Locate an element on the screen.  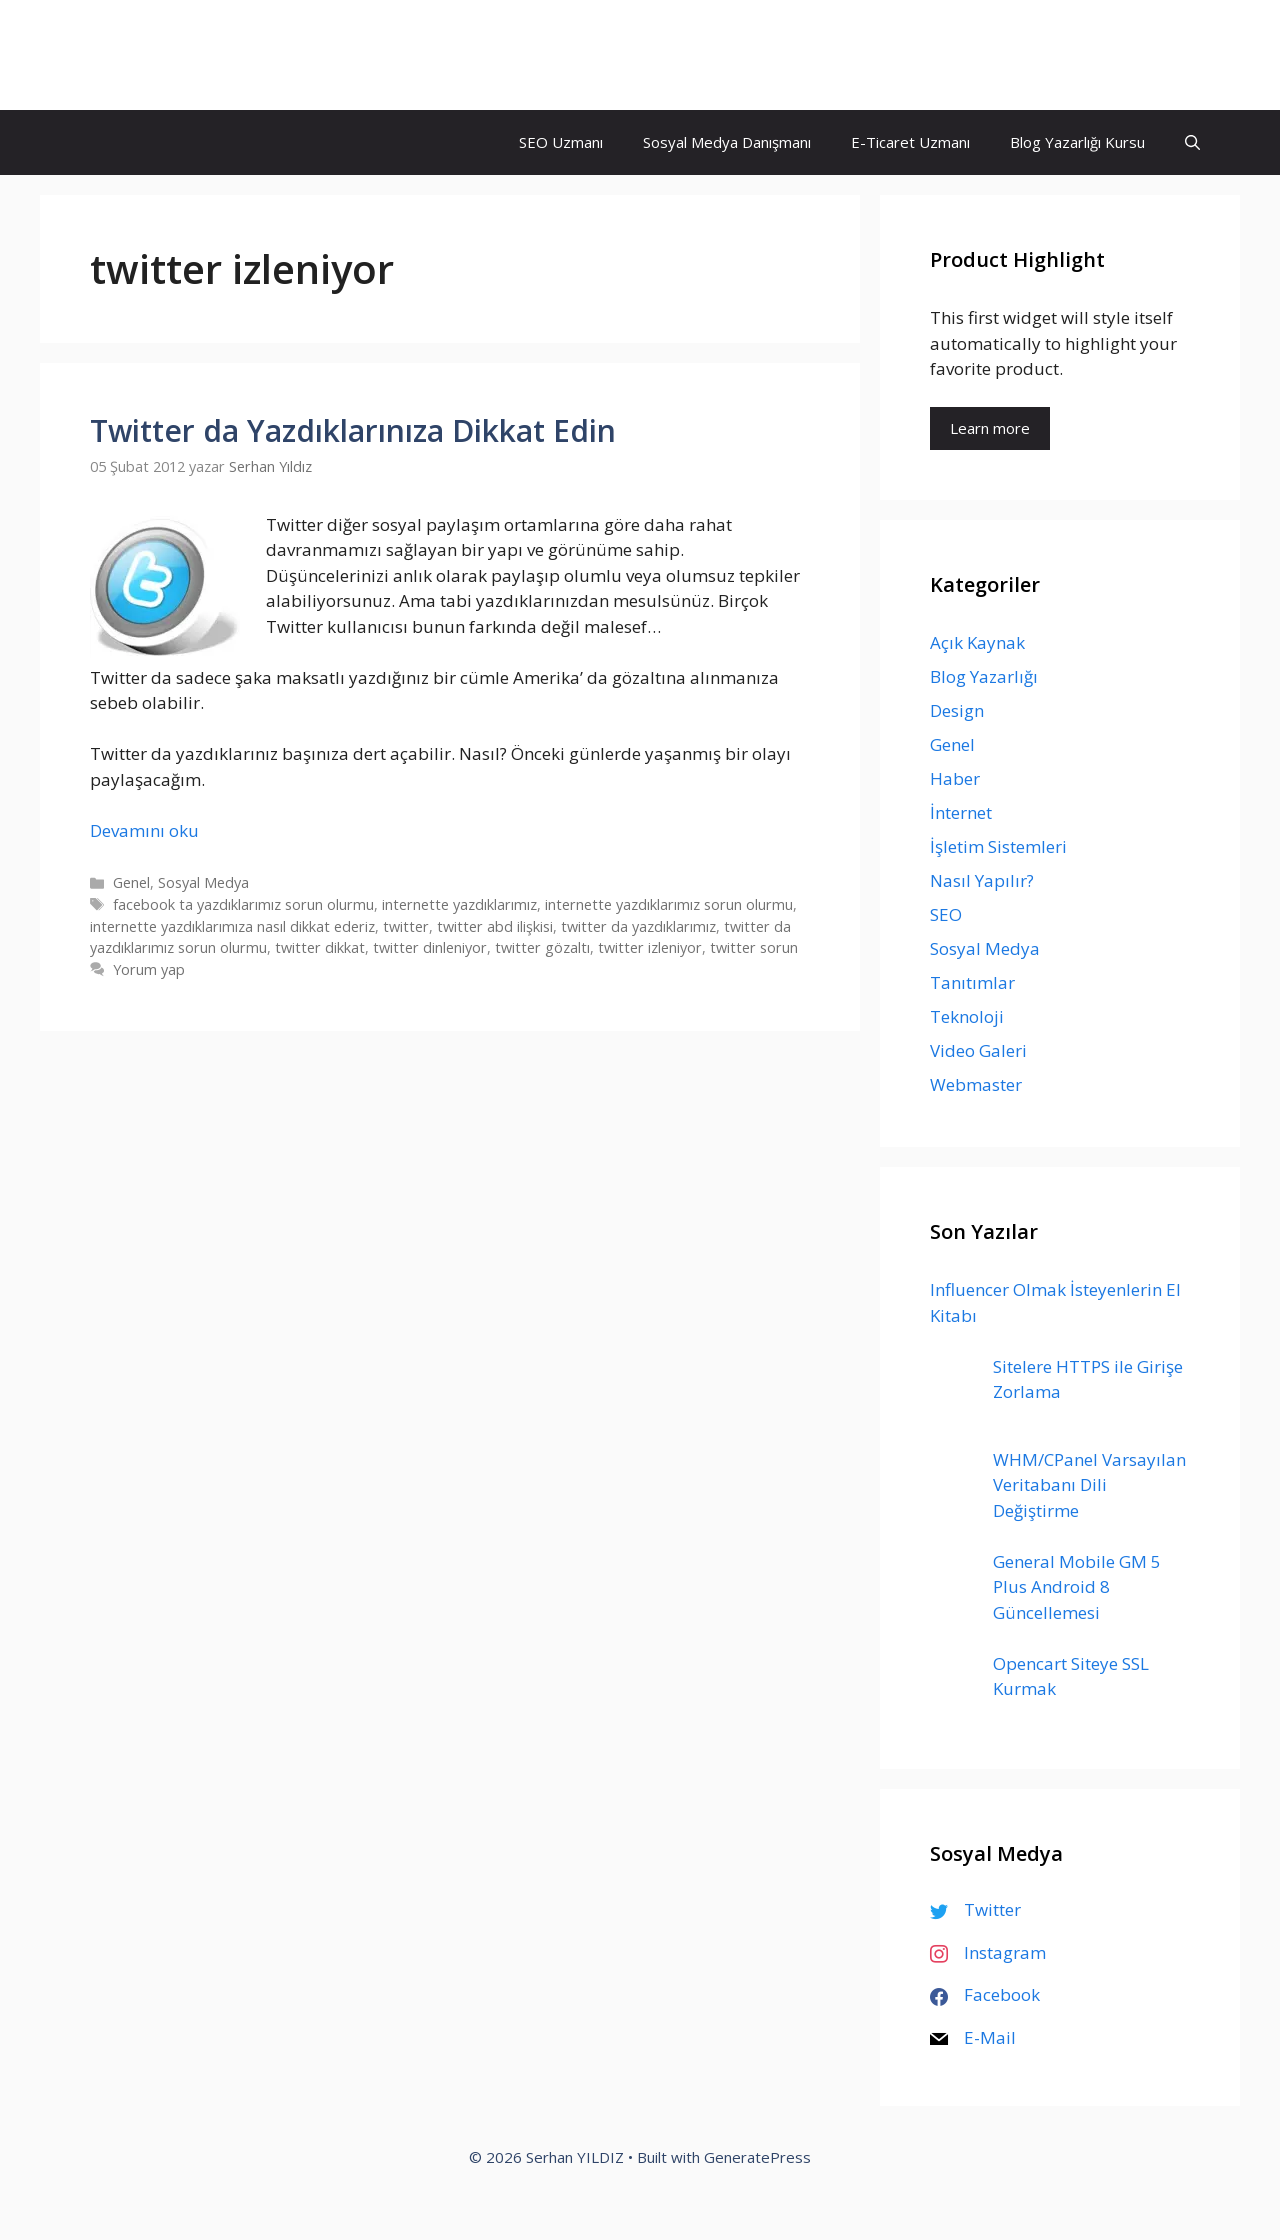
twitter gözaltı is located at coordinates (542, 947).